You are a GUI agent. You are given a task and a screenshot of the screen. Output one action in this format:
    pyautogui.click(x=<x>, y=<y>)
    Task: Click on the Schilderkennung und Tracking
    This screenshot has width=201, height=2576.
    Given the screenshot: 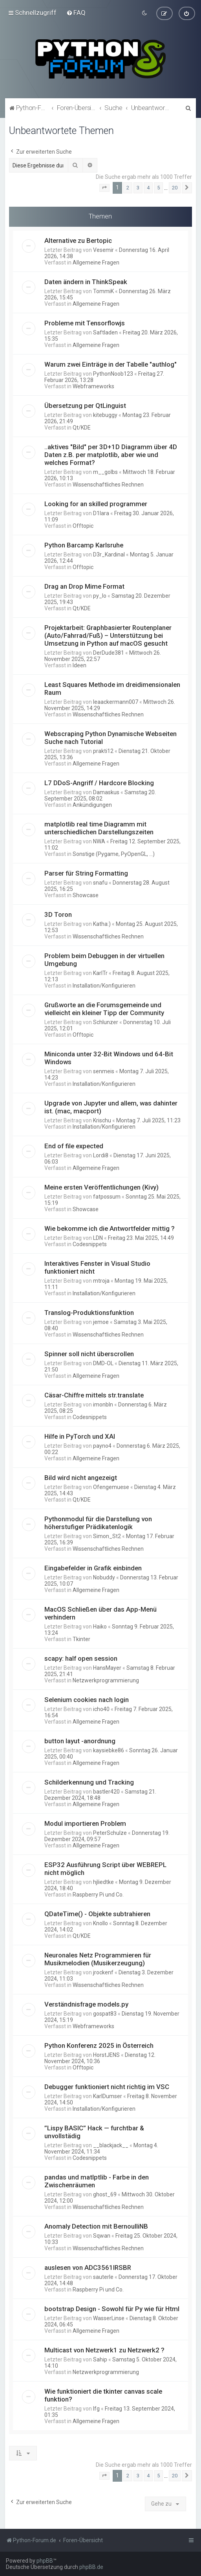 What is the action you would take?
    pyautogui.click(x=89, y=1782)
    